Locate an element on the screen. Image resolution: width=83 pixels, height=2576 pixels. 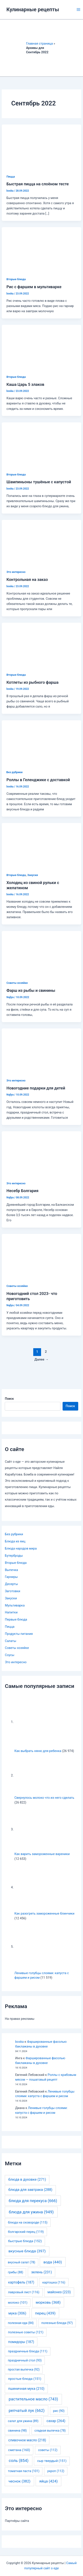
[Read: Холодец из свиной рульки с желатином] is located at coordinates (41, 845).